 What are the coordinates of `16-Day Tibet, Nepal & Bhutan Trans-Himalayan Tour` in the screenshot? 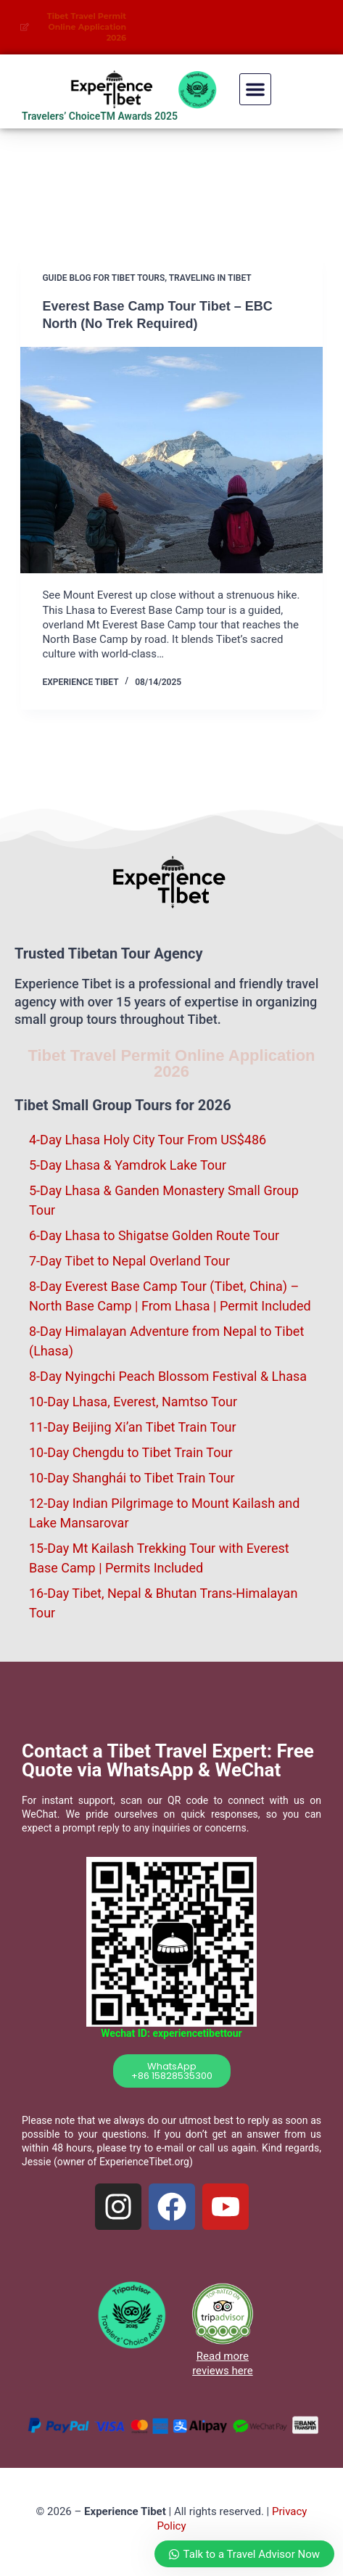 It's located at (163, 1603).